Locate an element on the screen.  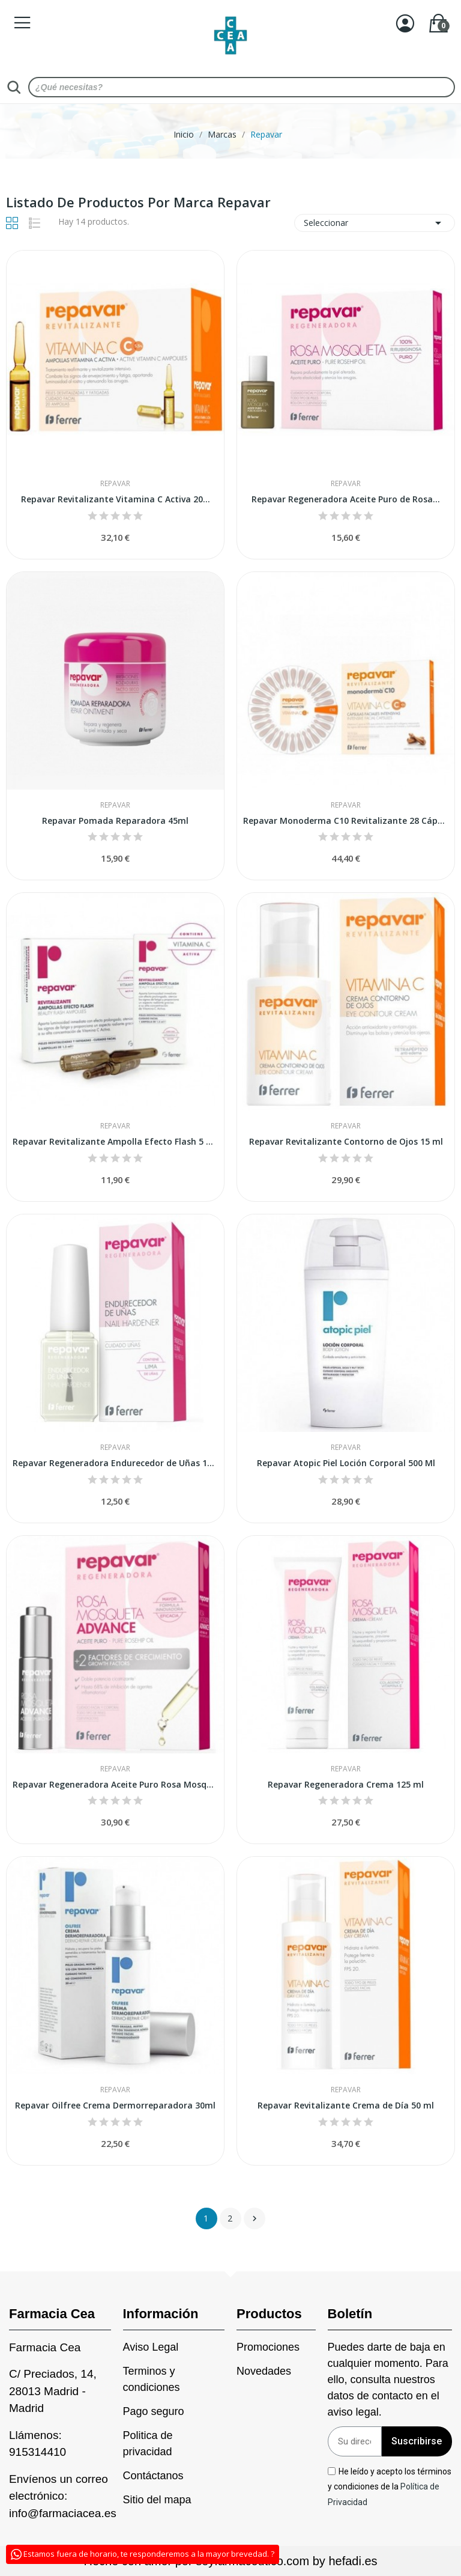
Repavar Regeneradora Aceite Puro de Rosa... is located at coordinates (346, 499).